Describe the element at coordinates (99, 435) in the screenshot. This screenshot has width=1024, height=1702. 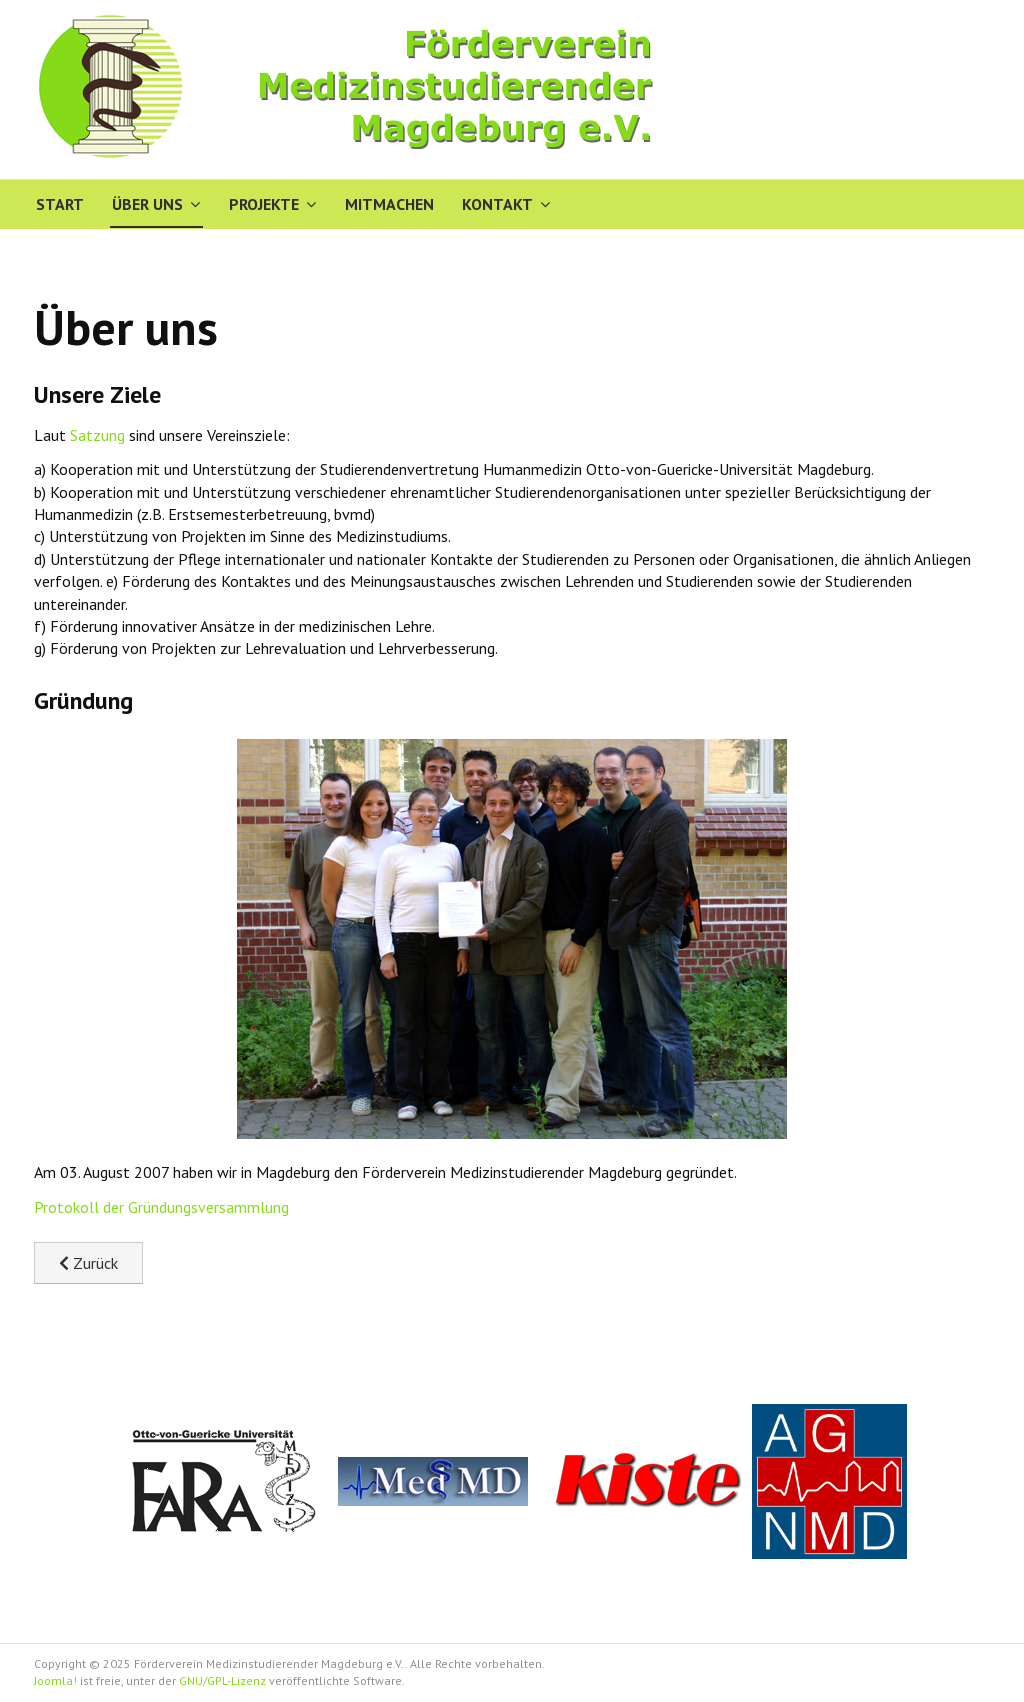
I see `Satzung` at that location.